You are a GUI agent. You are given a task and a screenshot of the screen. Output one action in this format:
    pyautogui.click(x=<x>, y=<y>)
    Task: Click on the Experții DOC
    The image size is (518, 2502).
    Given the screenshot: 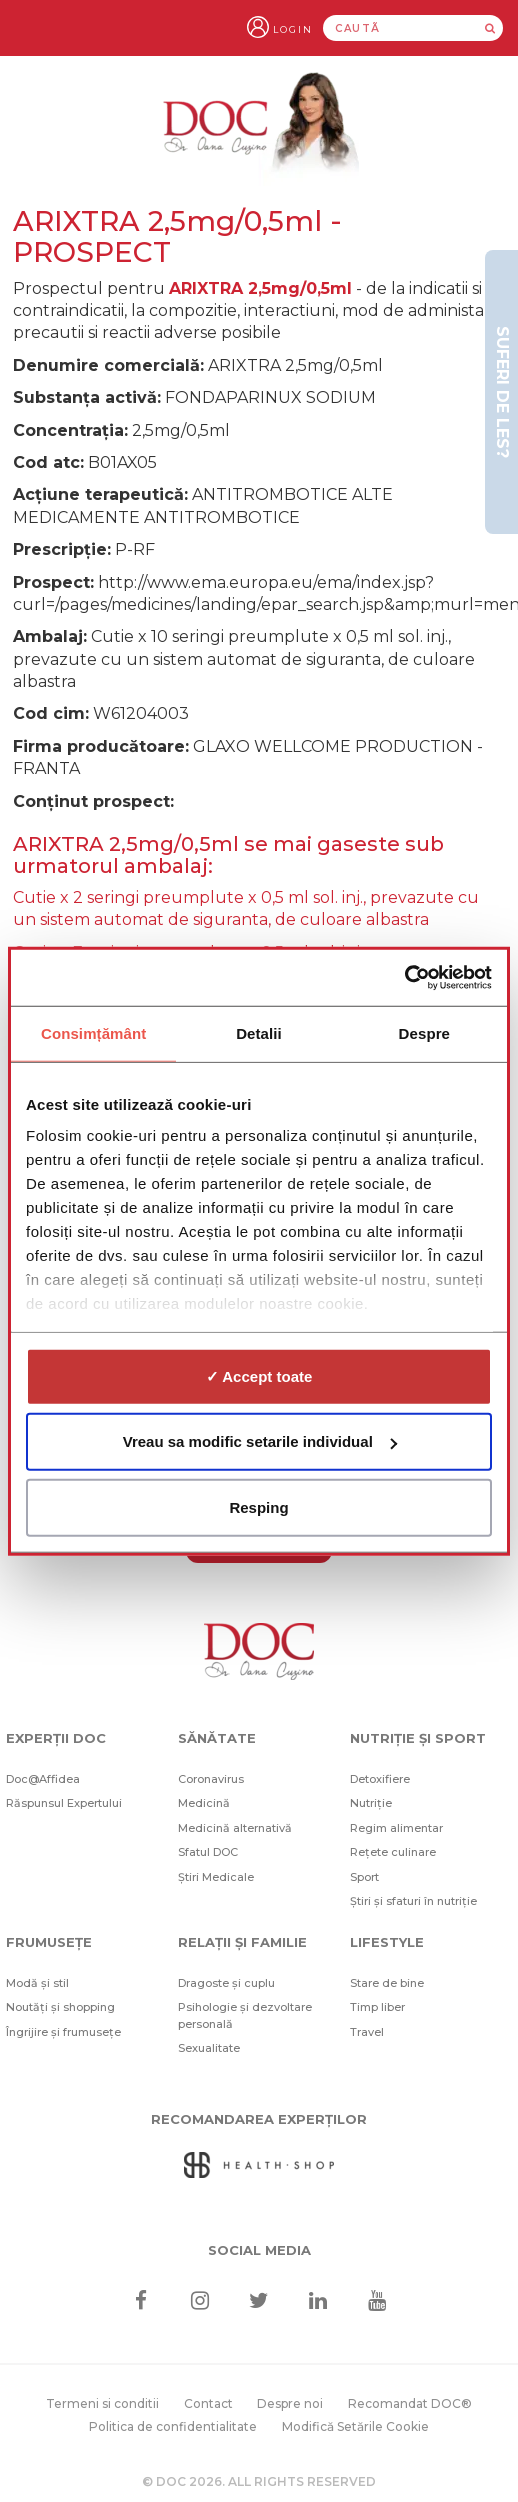 What is the action you would take?
    pyautogui.click(x=56, y=1738)
    